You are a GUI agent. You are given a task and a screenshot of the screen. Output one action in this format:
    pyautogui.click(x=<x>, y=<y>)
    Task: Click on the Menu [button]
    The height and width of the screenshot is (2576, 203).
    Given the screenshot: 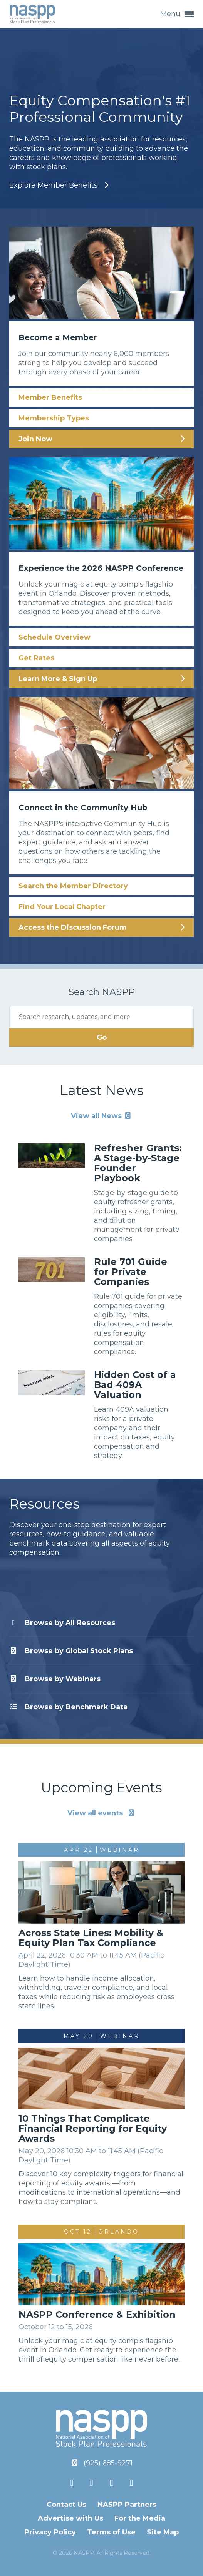 What is the action you would take?
    pyautogui.click(x=177, y=14)
    